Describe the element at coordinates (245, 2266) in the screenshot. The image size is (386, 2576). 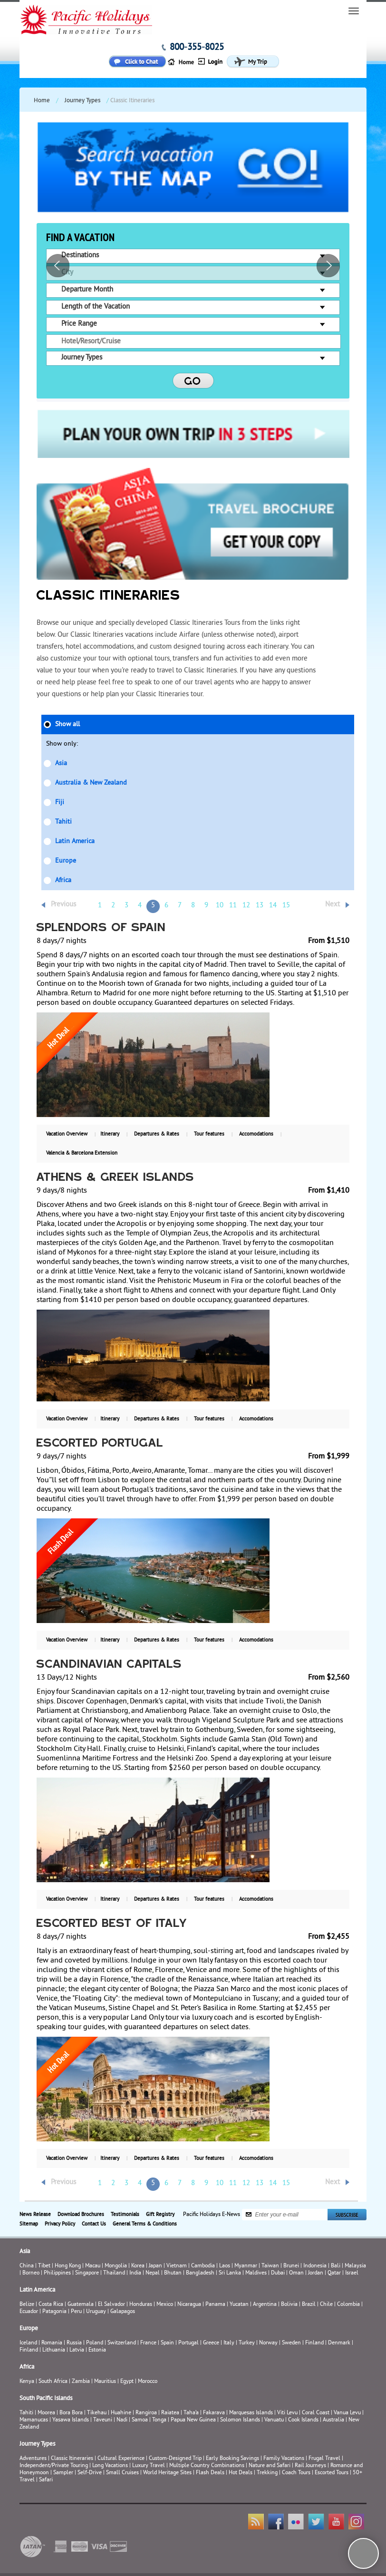
I see `Myanmar` at that location.